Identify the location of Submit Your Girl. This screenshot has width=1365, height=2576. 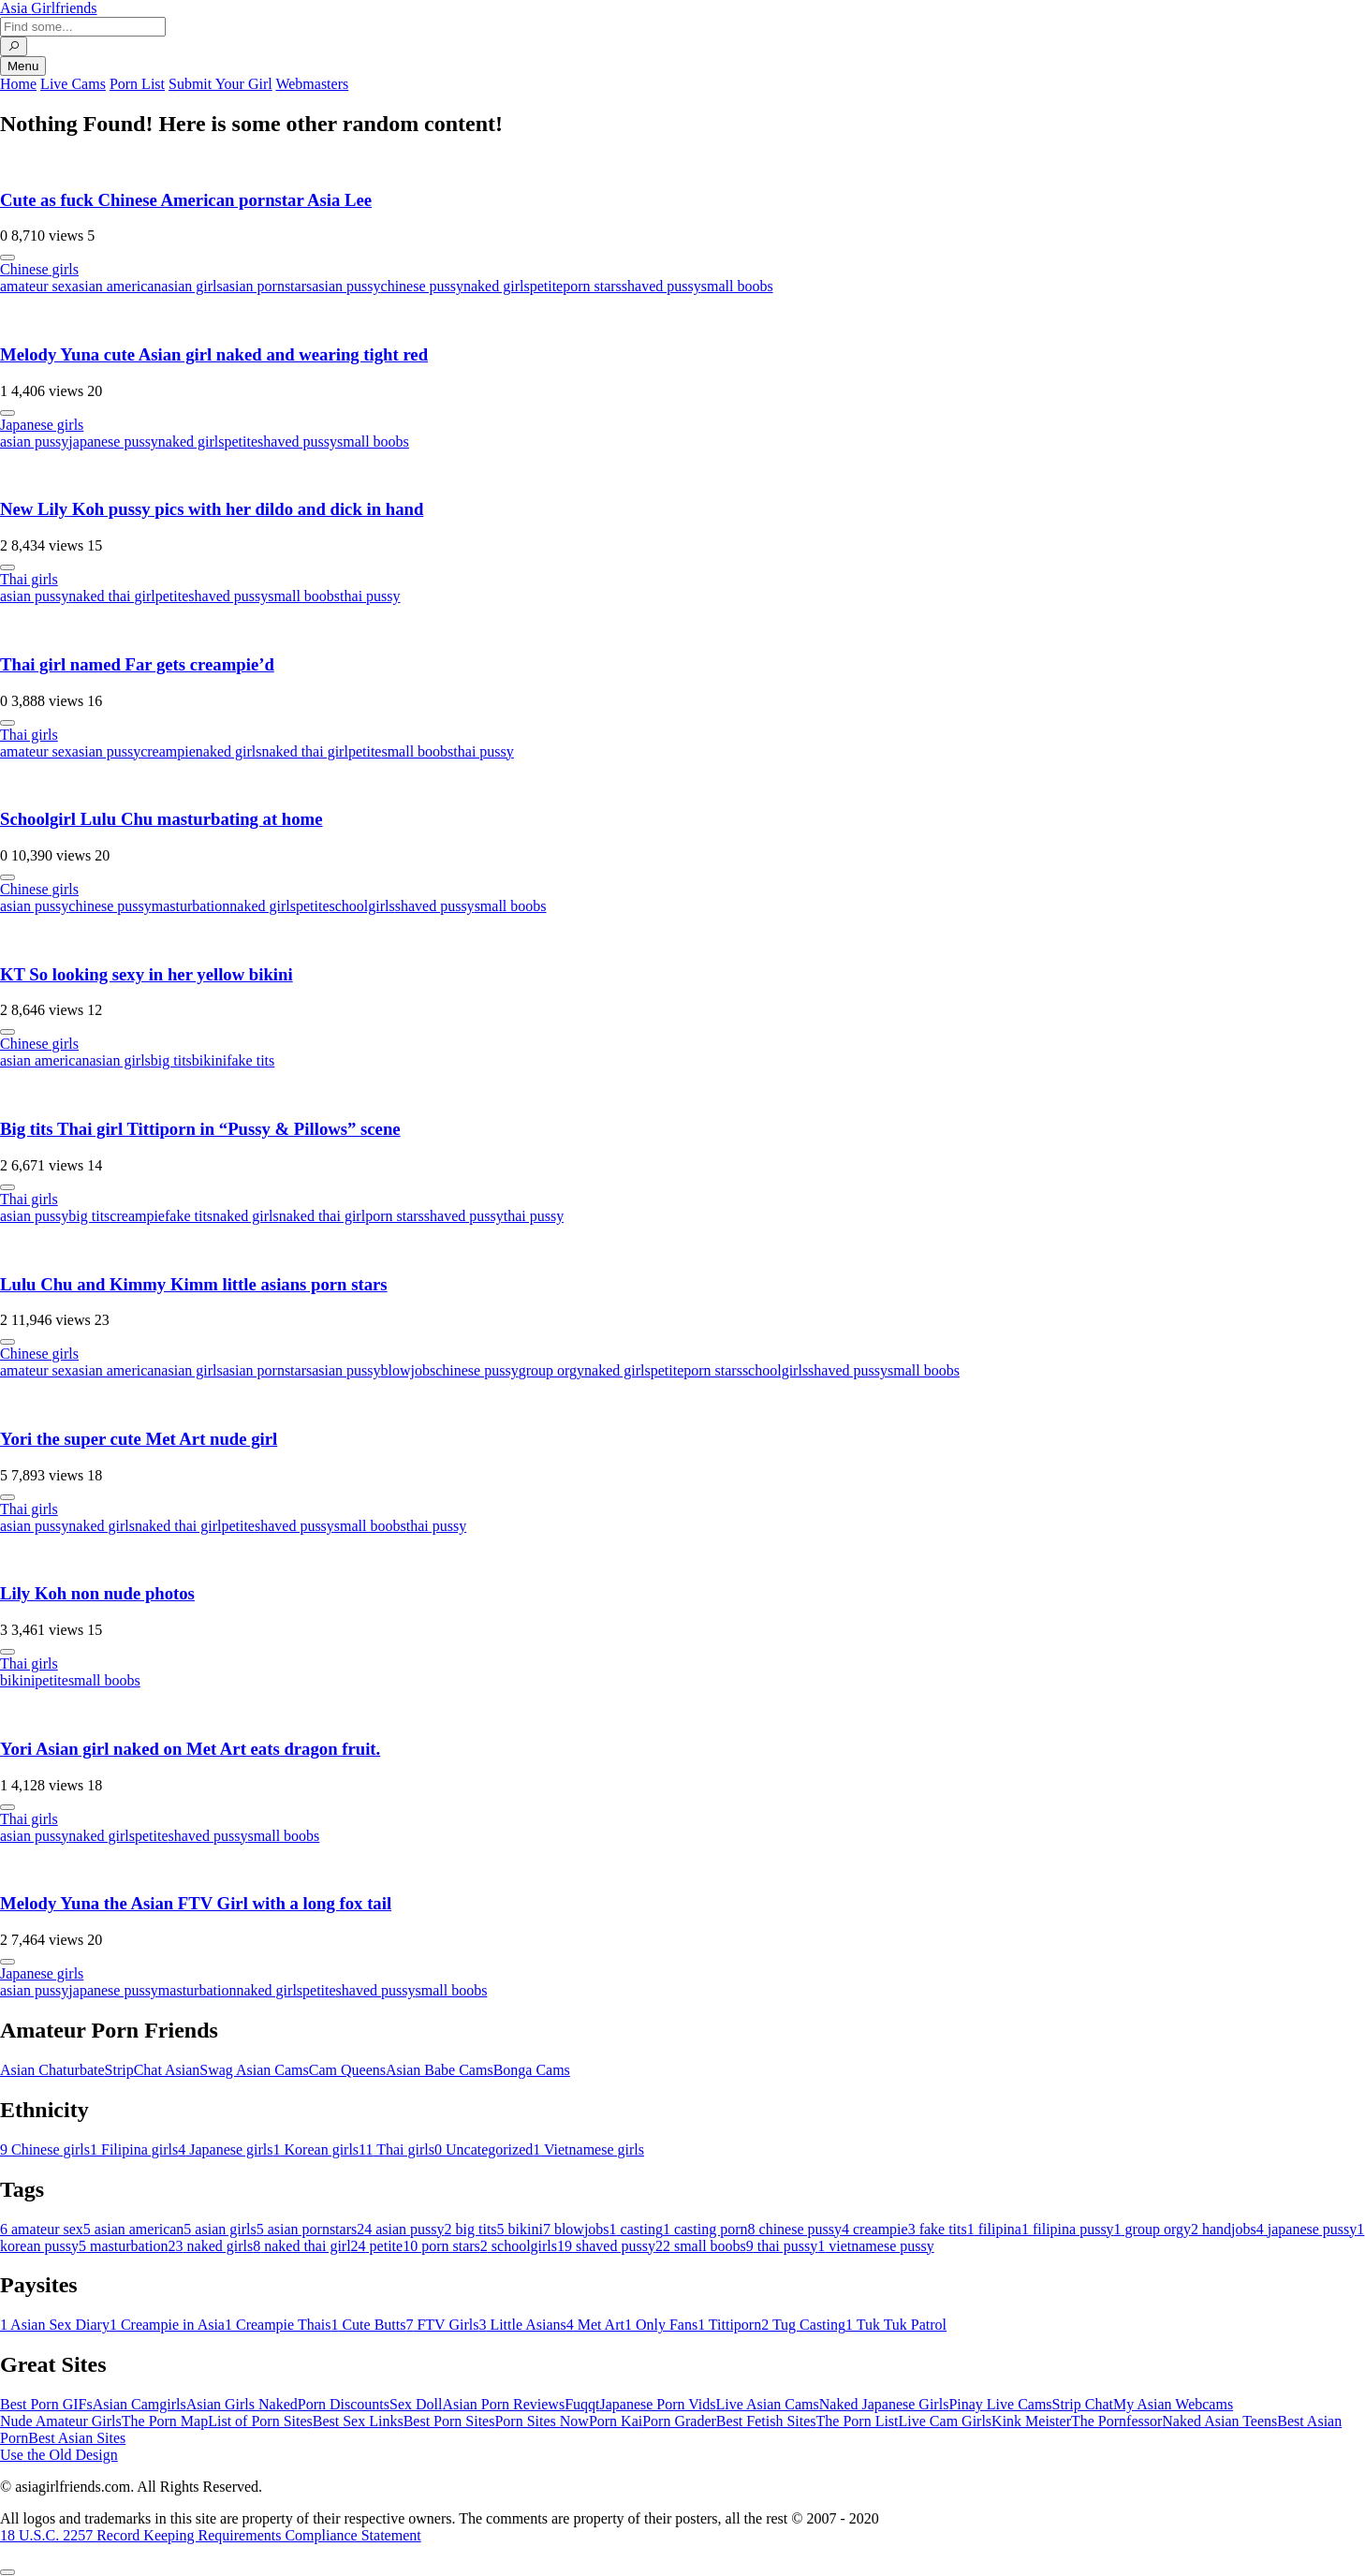
(220, 84).